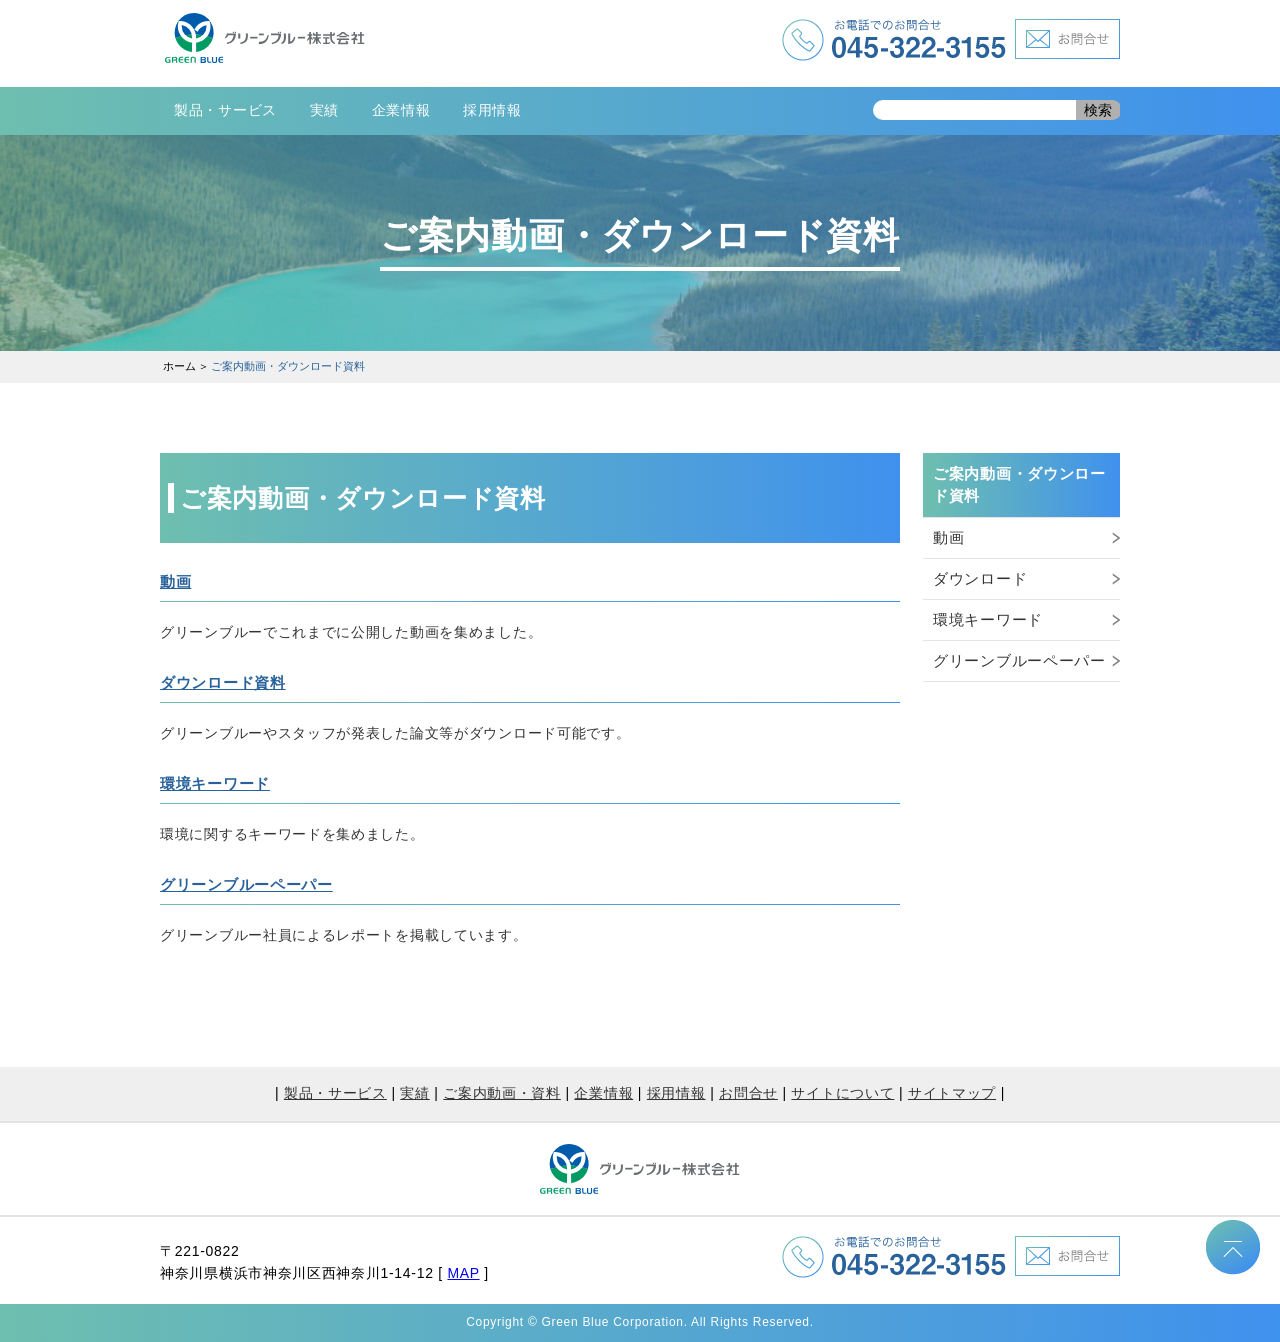  I want to click on サイトについて, so click(842, 1093).